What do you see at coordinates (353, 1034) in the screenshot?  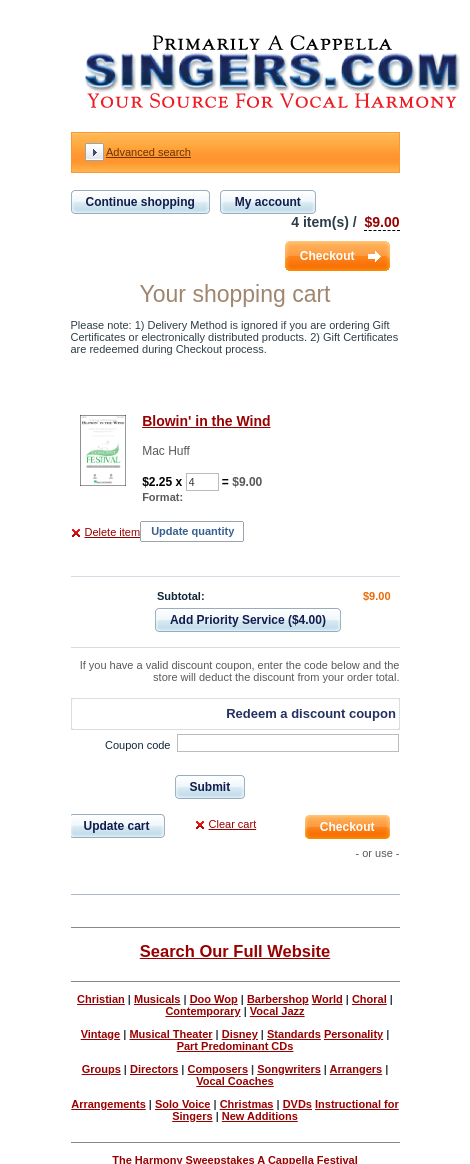 I see `Personality` at bounding box center [353, 1034].